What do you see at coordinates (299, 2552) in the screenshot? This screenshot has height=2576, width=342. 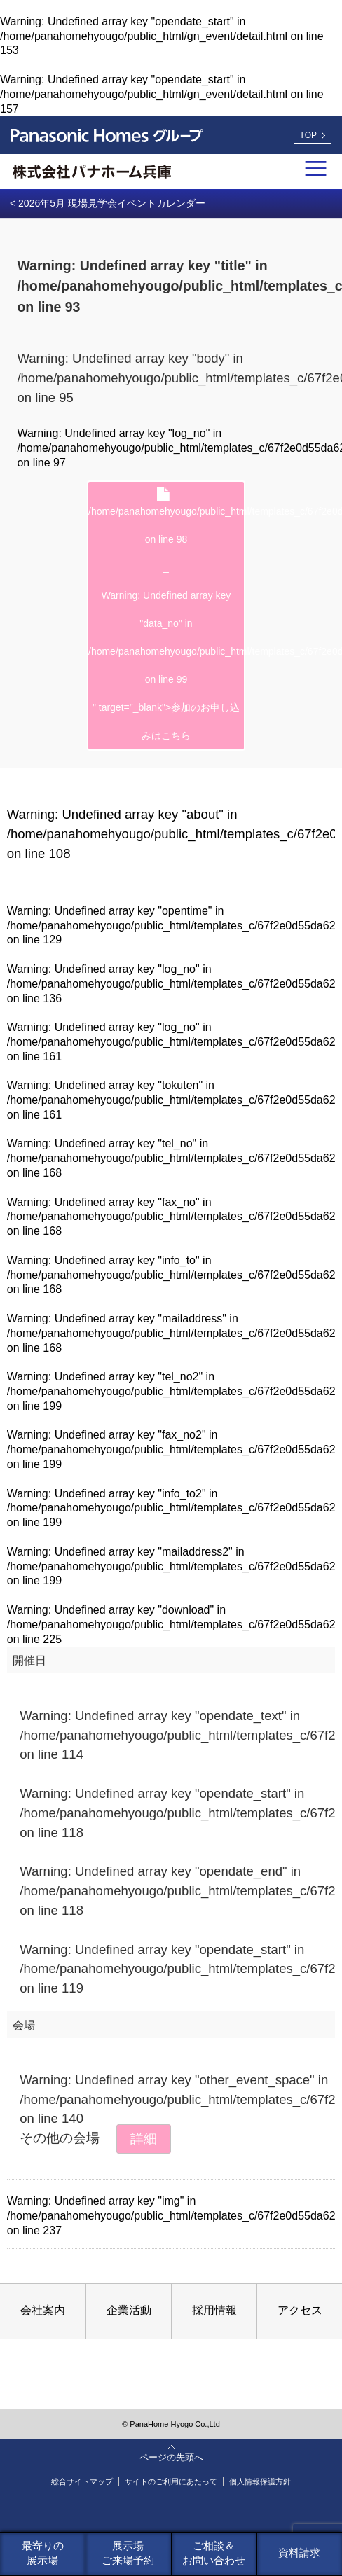 I see `資料請求` at bounding box center [299, 2552].